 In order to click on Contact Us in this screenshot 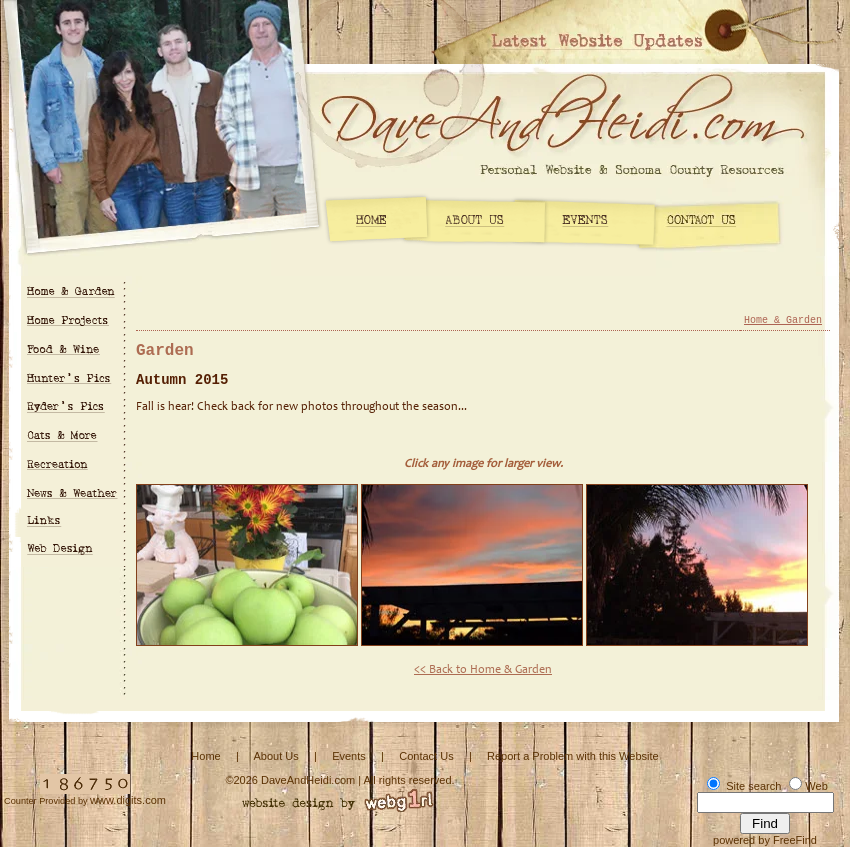, I will do `click(426, 756)`.